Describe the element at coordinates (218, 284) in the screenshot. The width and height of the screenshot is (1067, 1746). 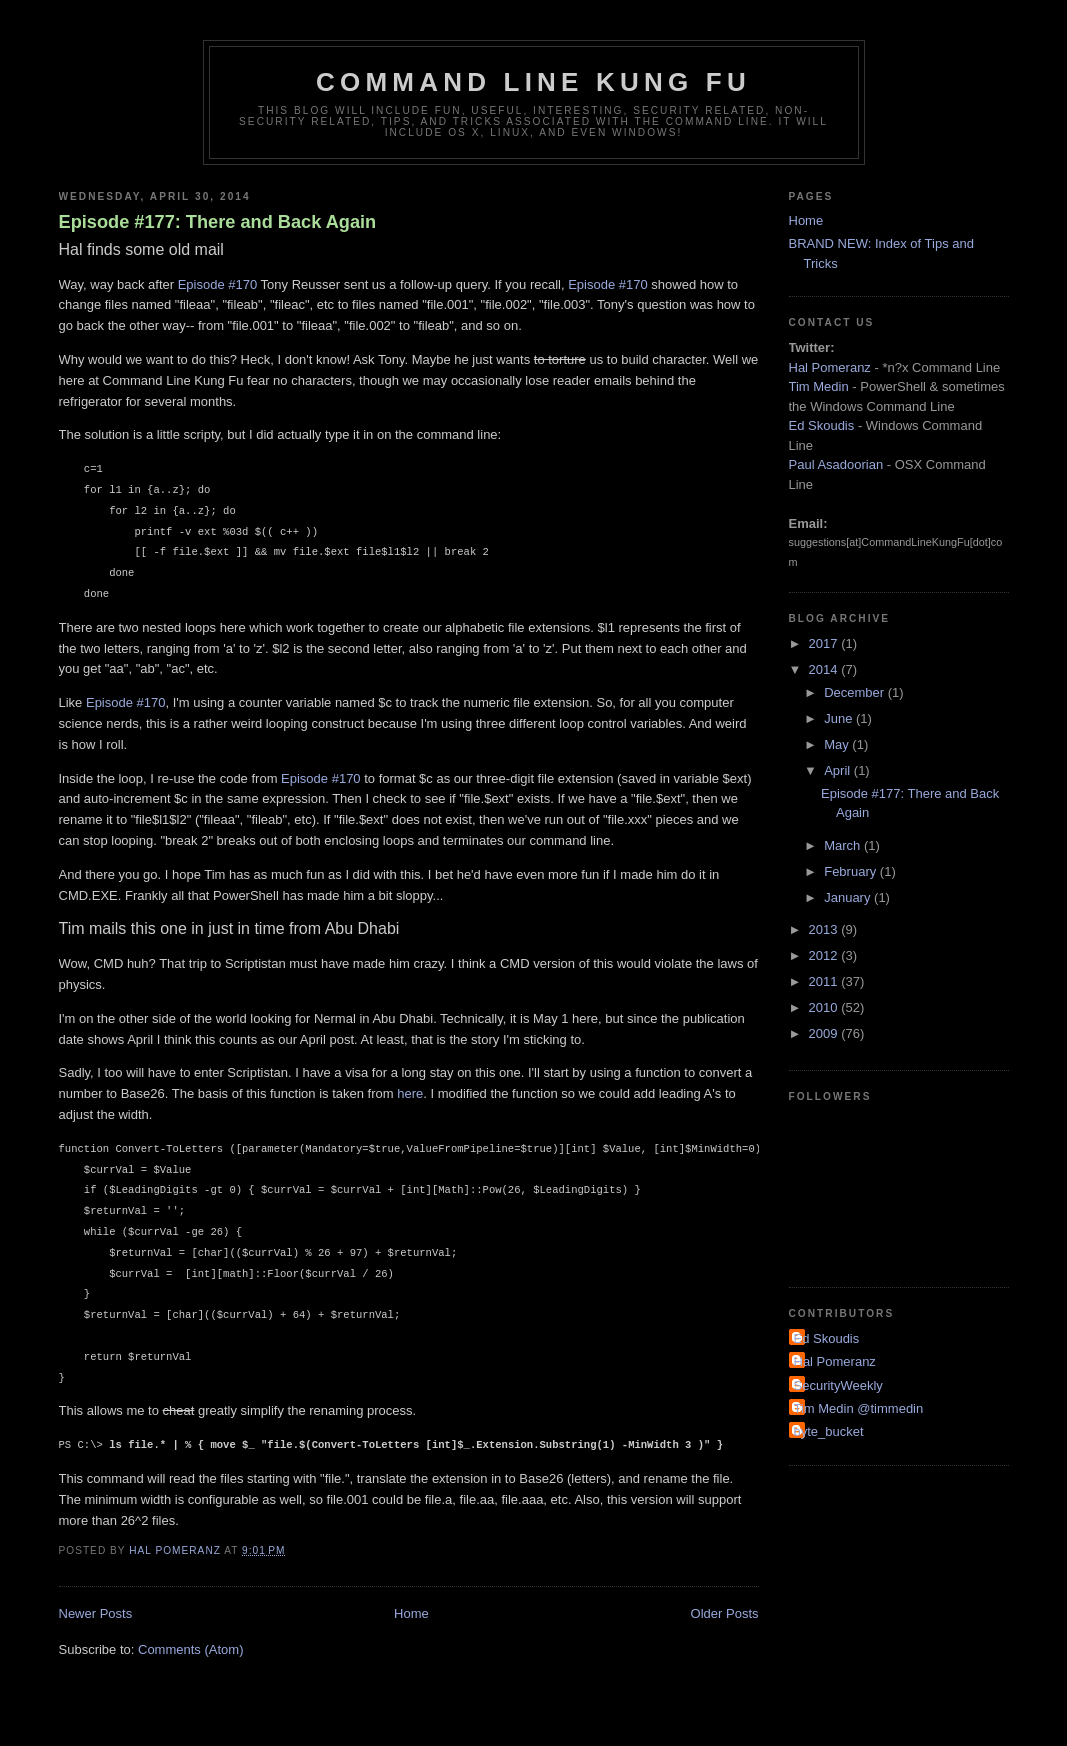
I see `Episode #170` at that location.